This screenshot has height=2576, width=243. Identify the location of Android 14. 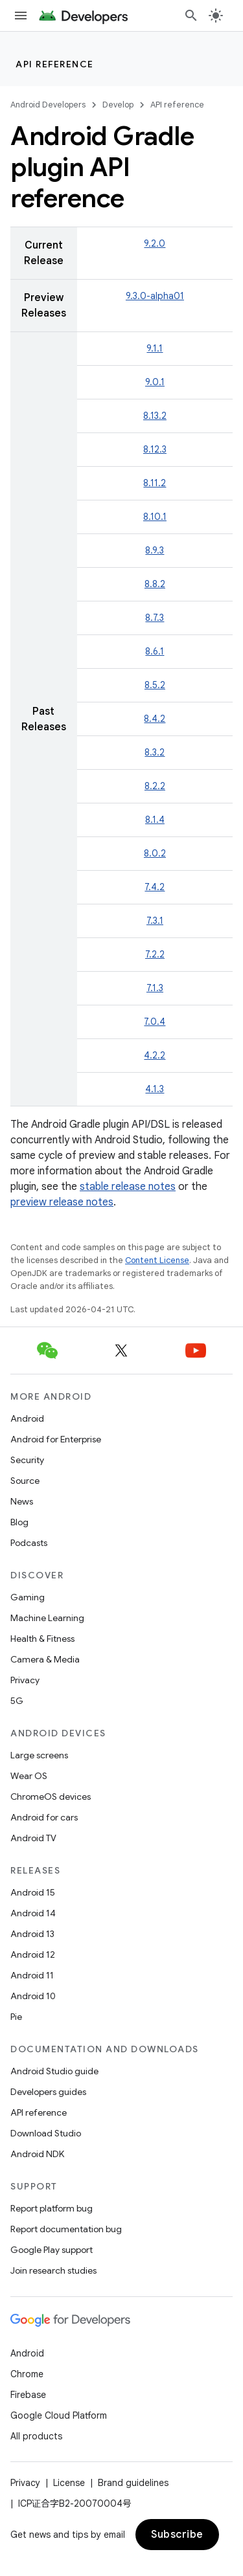
(33, 1913).